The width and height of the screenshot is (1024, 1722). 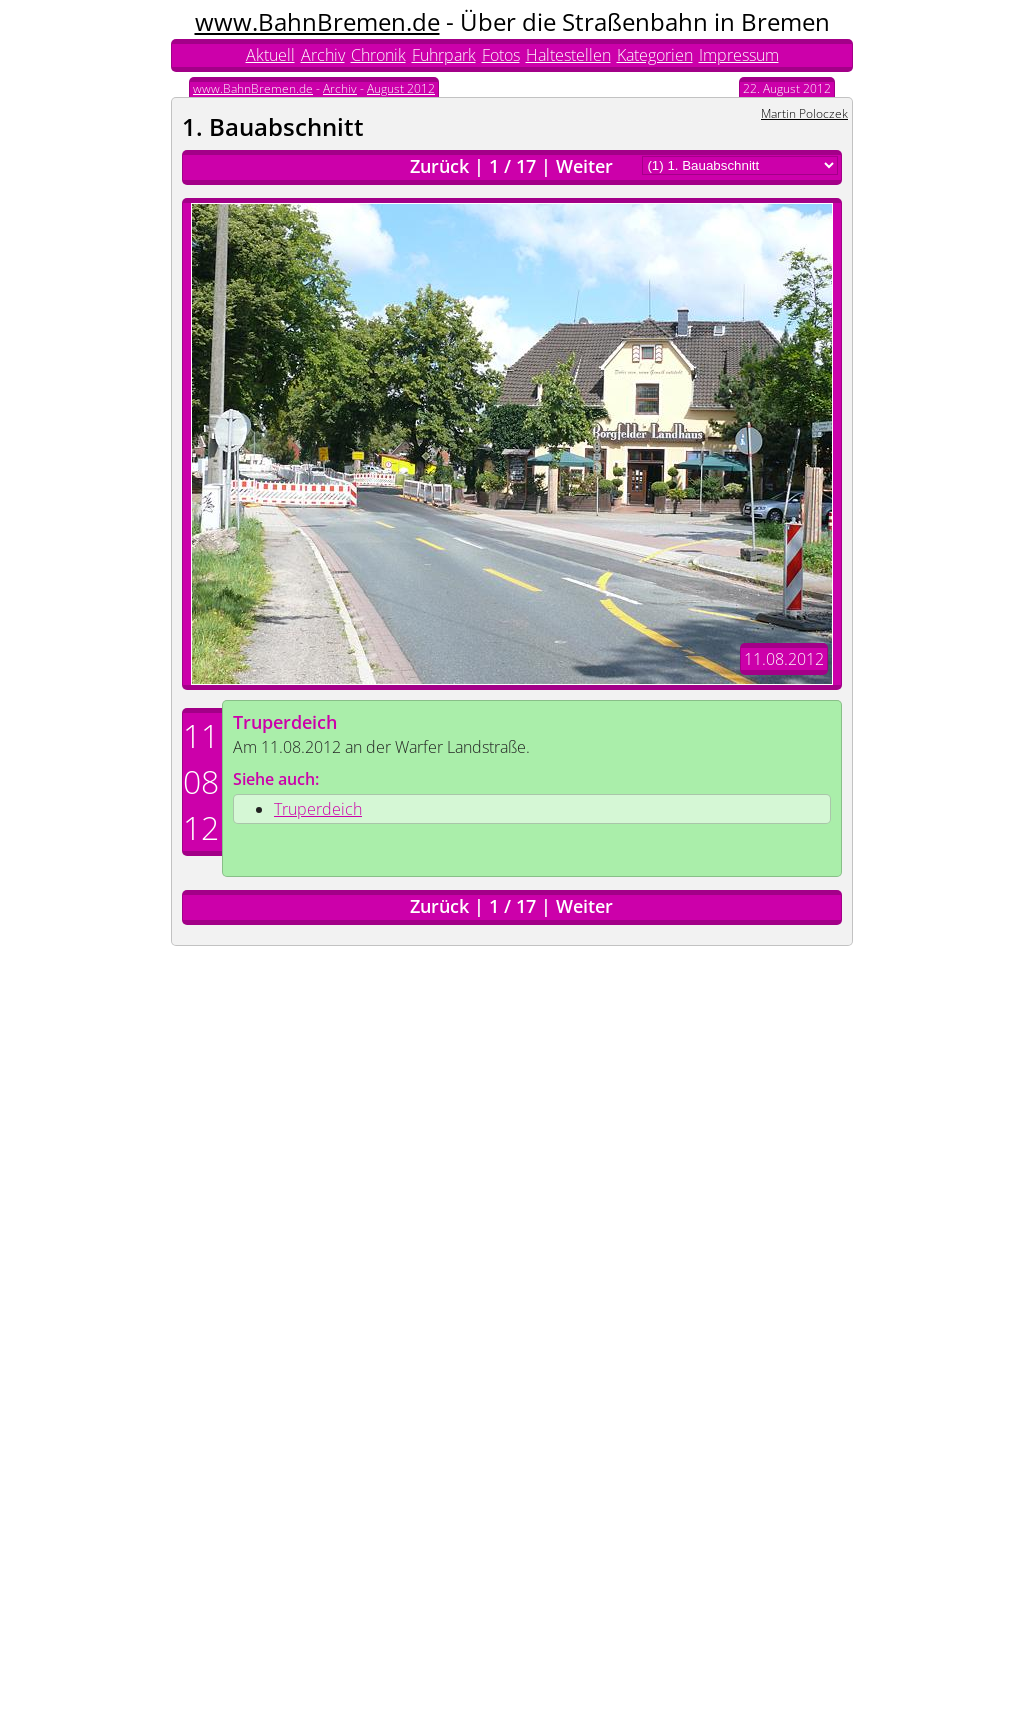 I want to click on Truperdeich, so click(x=285, y=722).